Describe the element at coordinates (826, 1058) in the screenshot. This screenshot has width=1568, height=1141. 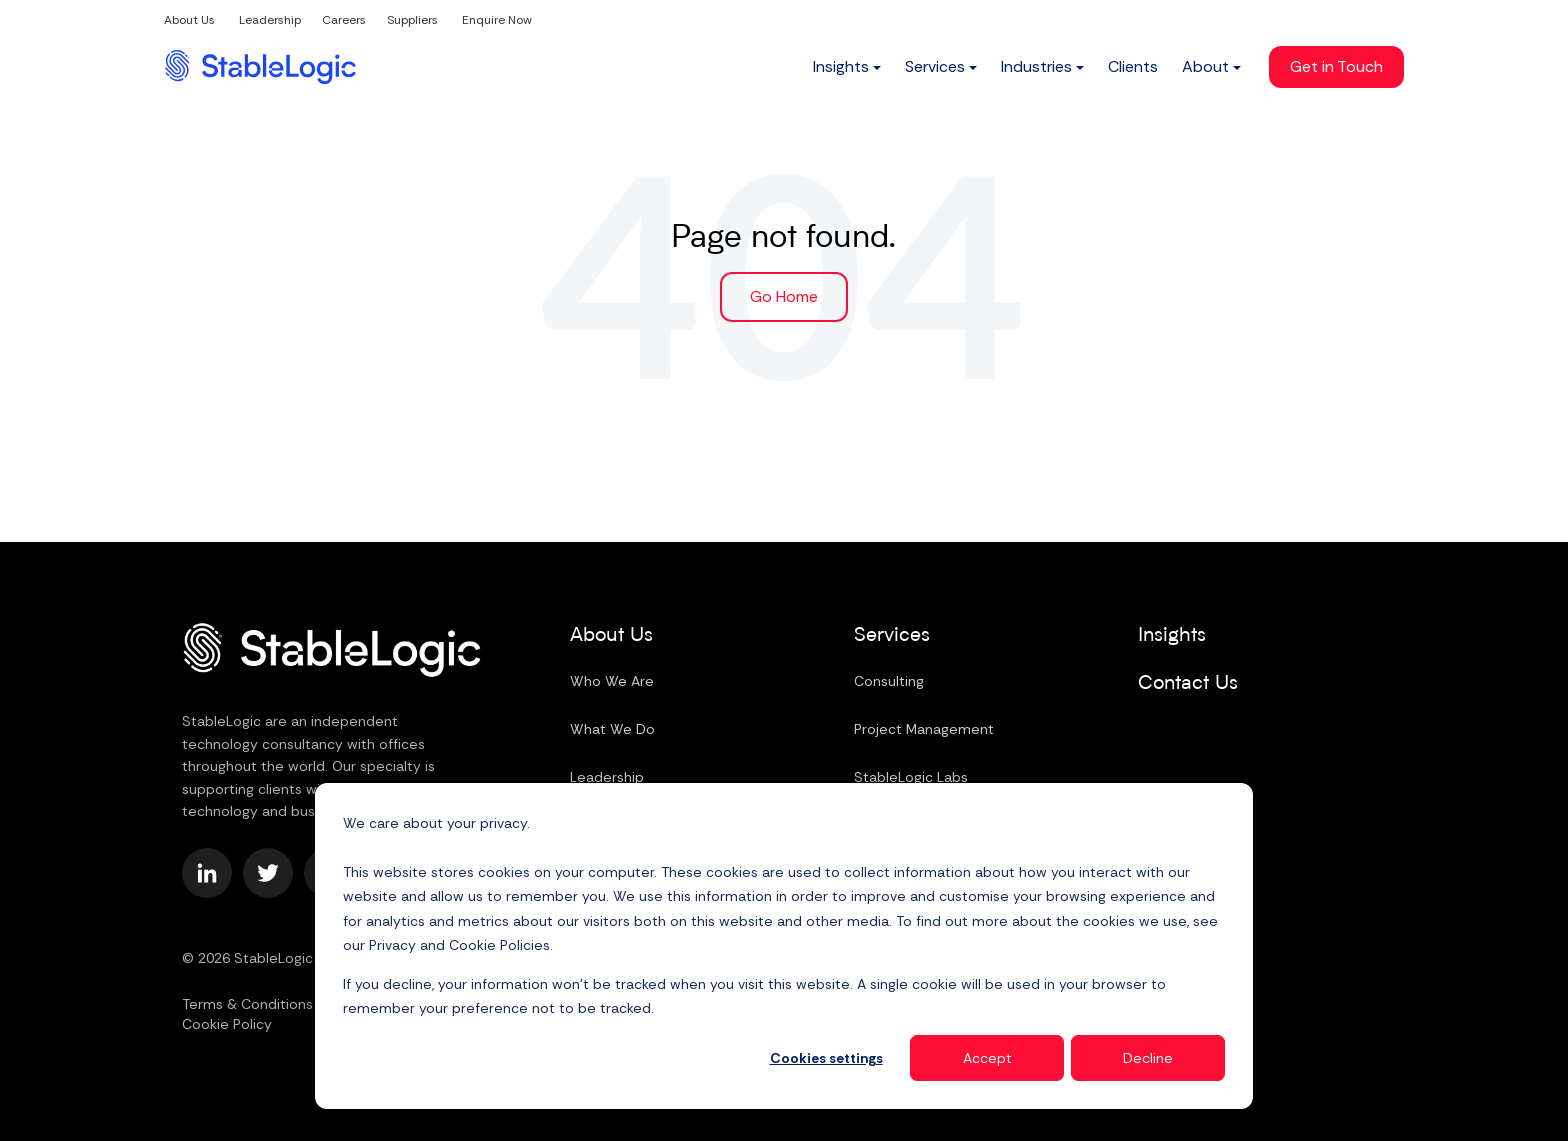
I see `Cookies settings` at that location.